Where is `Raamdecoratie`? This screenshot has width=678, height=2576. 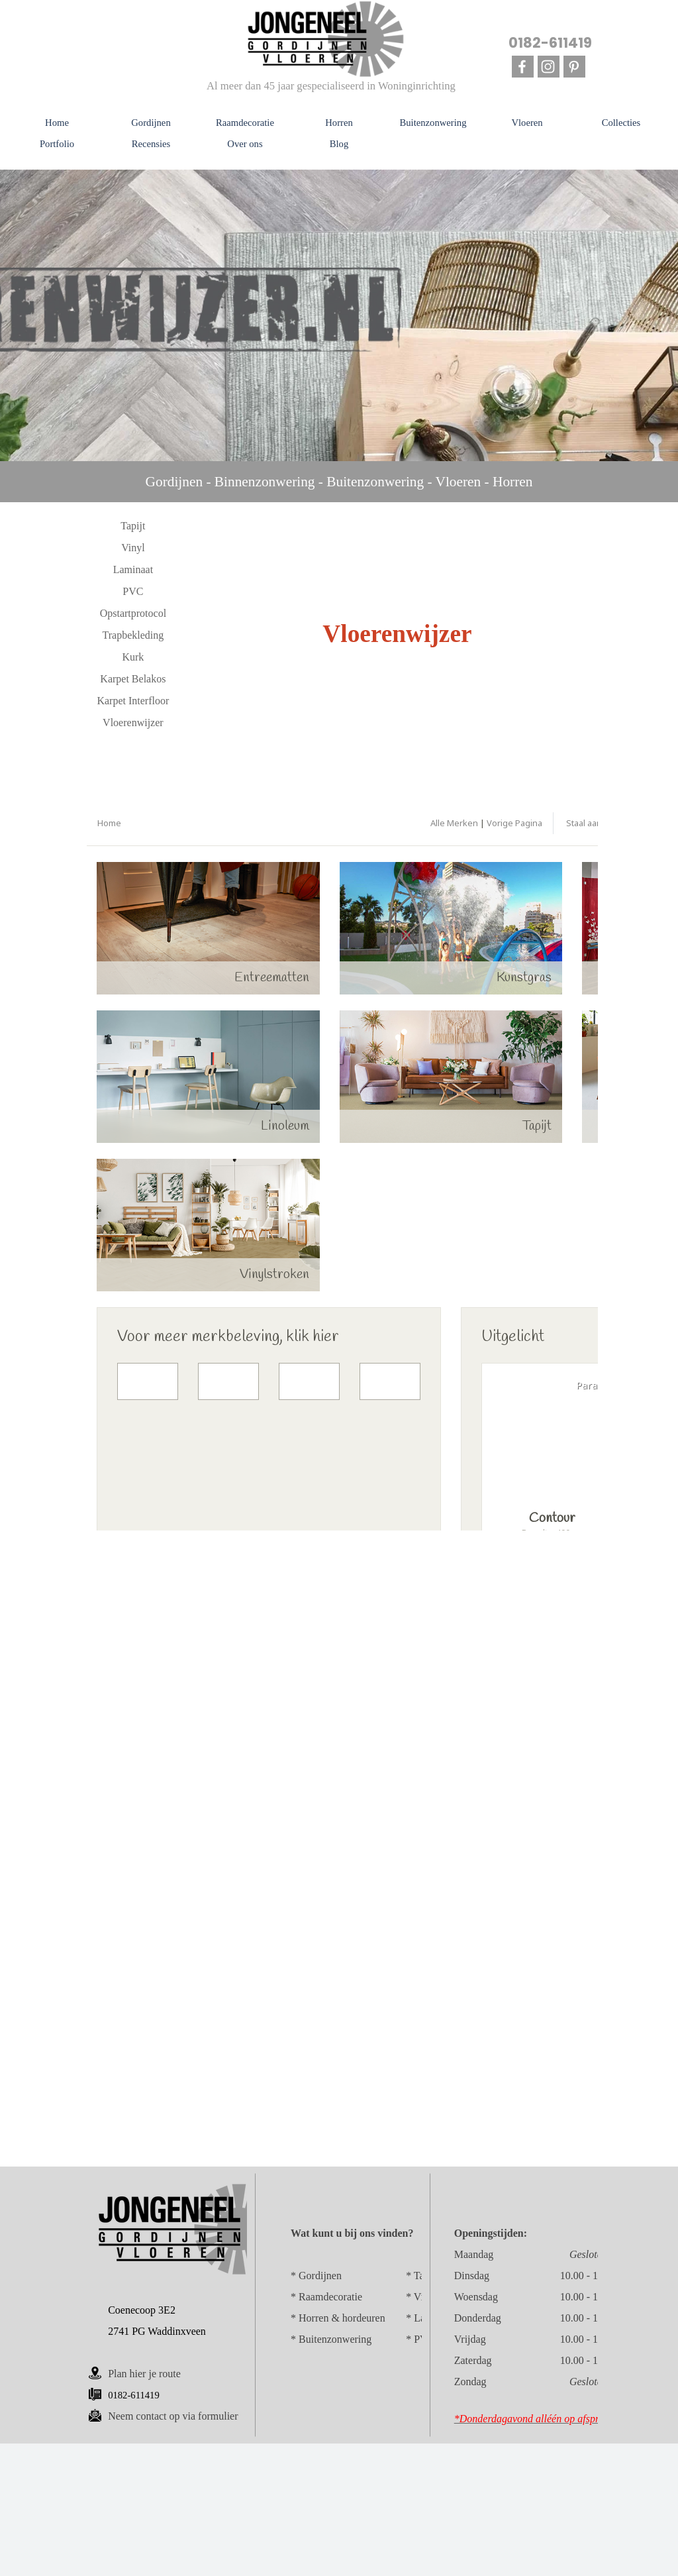 Raamdecoratie is located at coordinates (330, 2296).